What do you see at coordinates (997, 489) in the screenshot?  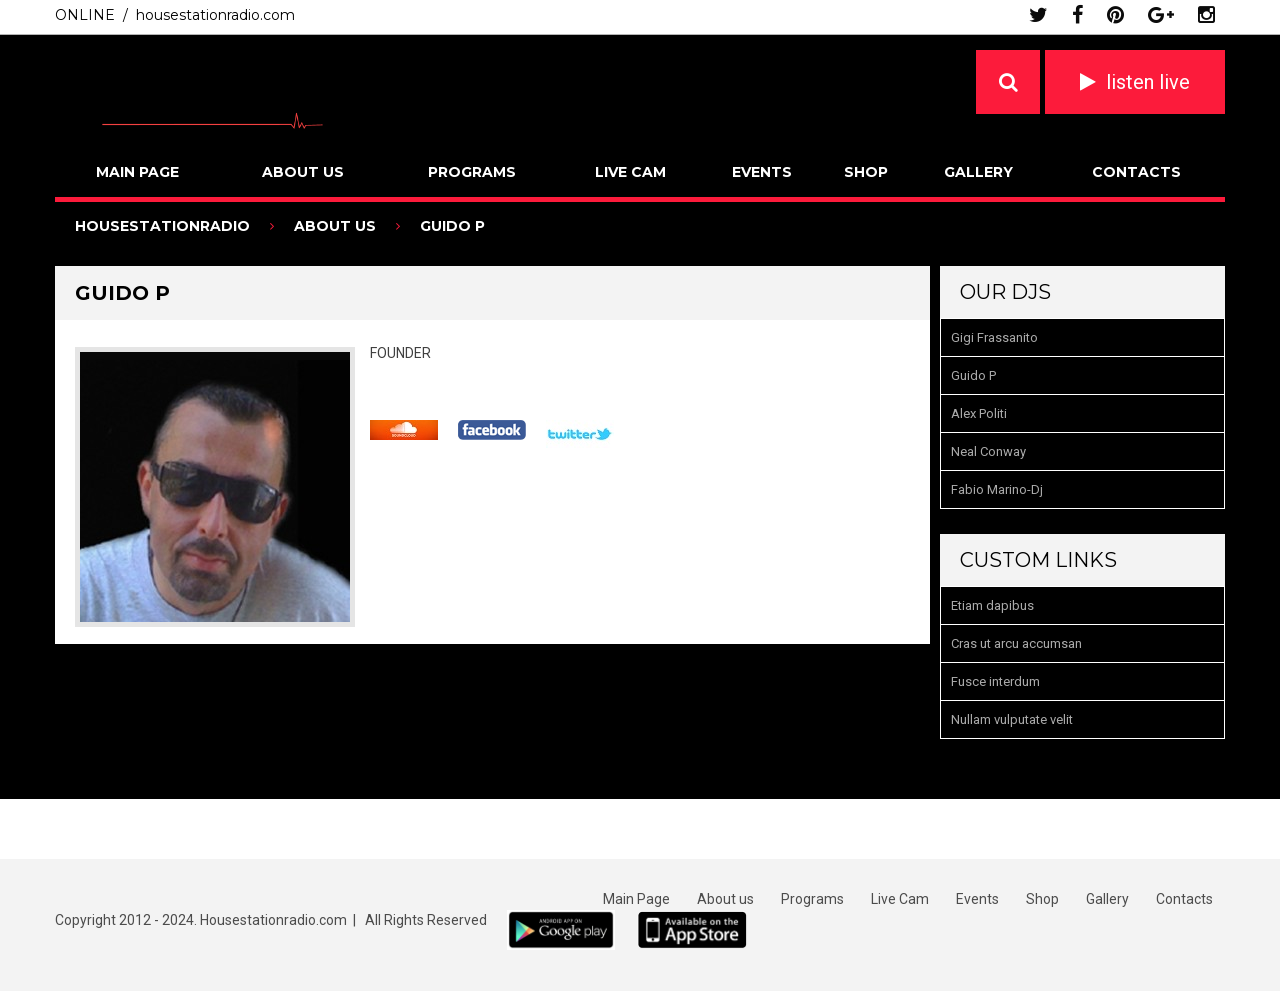 I see `Fabio Marino-Dj` at bounding box center [997, 489].